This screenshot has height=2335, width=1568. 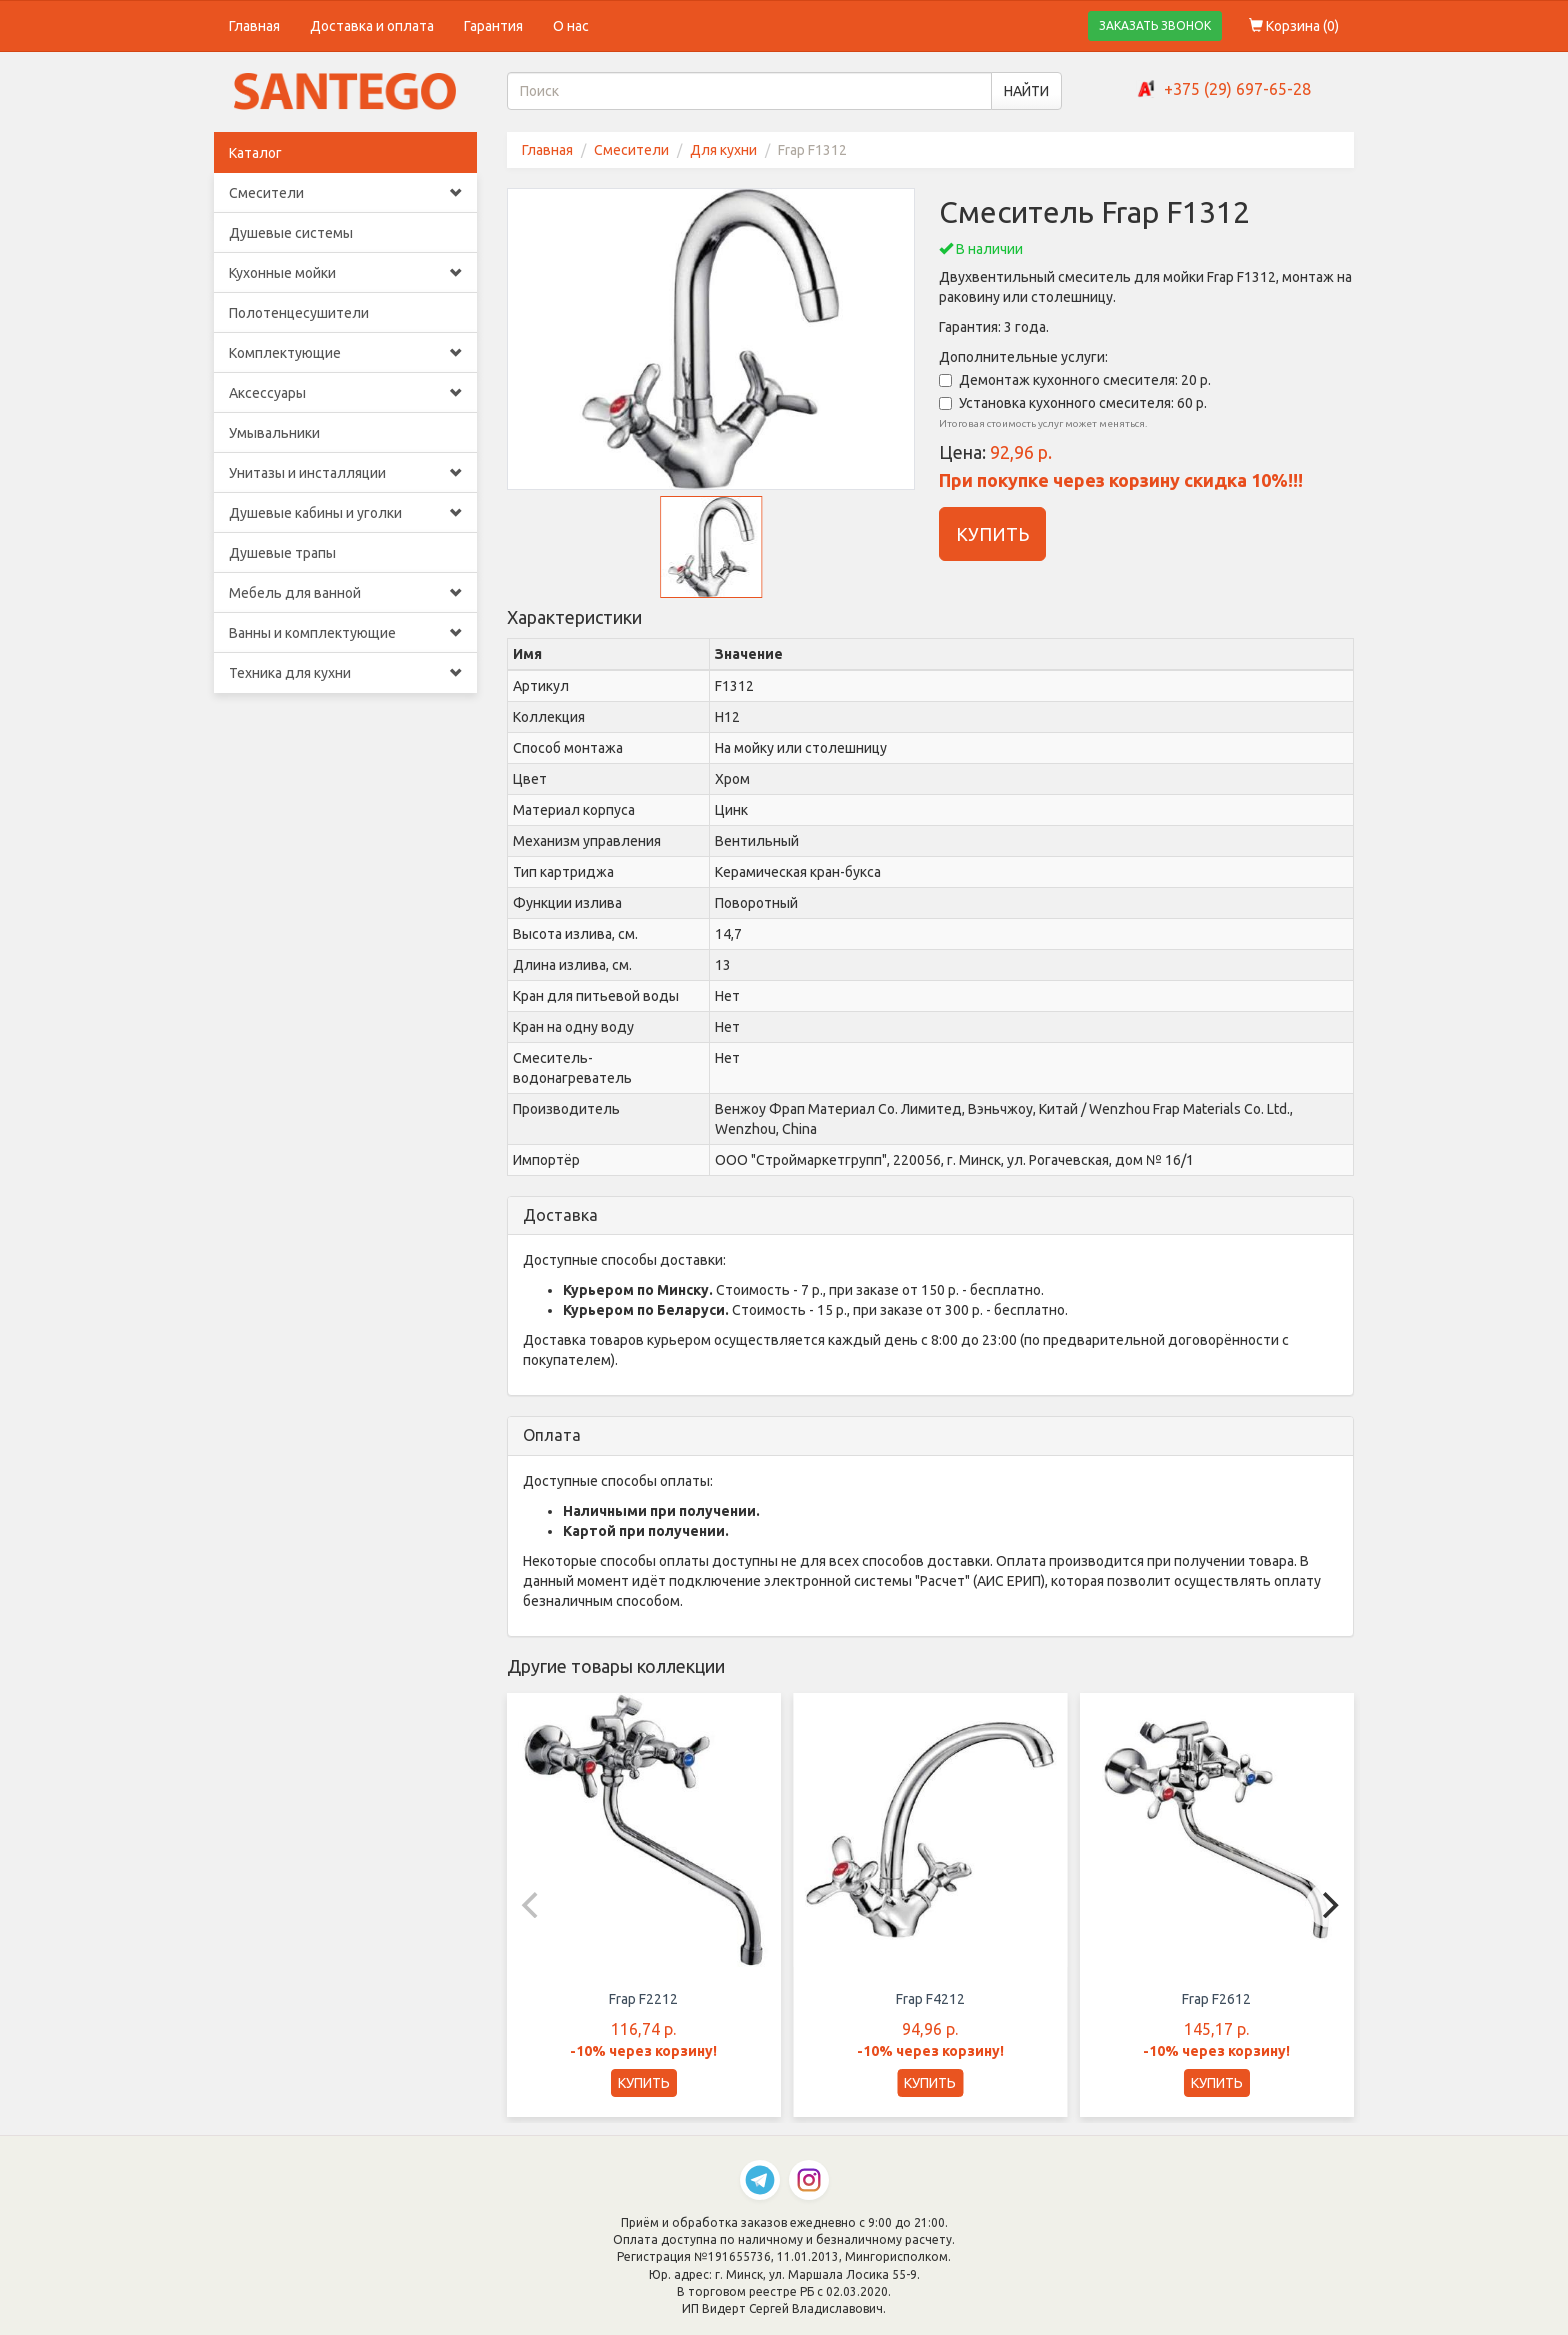 What do you see at coordinates (1026, 91) in the screenshot?
I see `НАЙТИ` at bounding box center [1026, 91].